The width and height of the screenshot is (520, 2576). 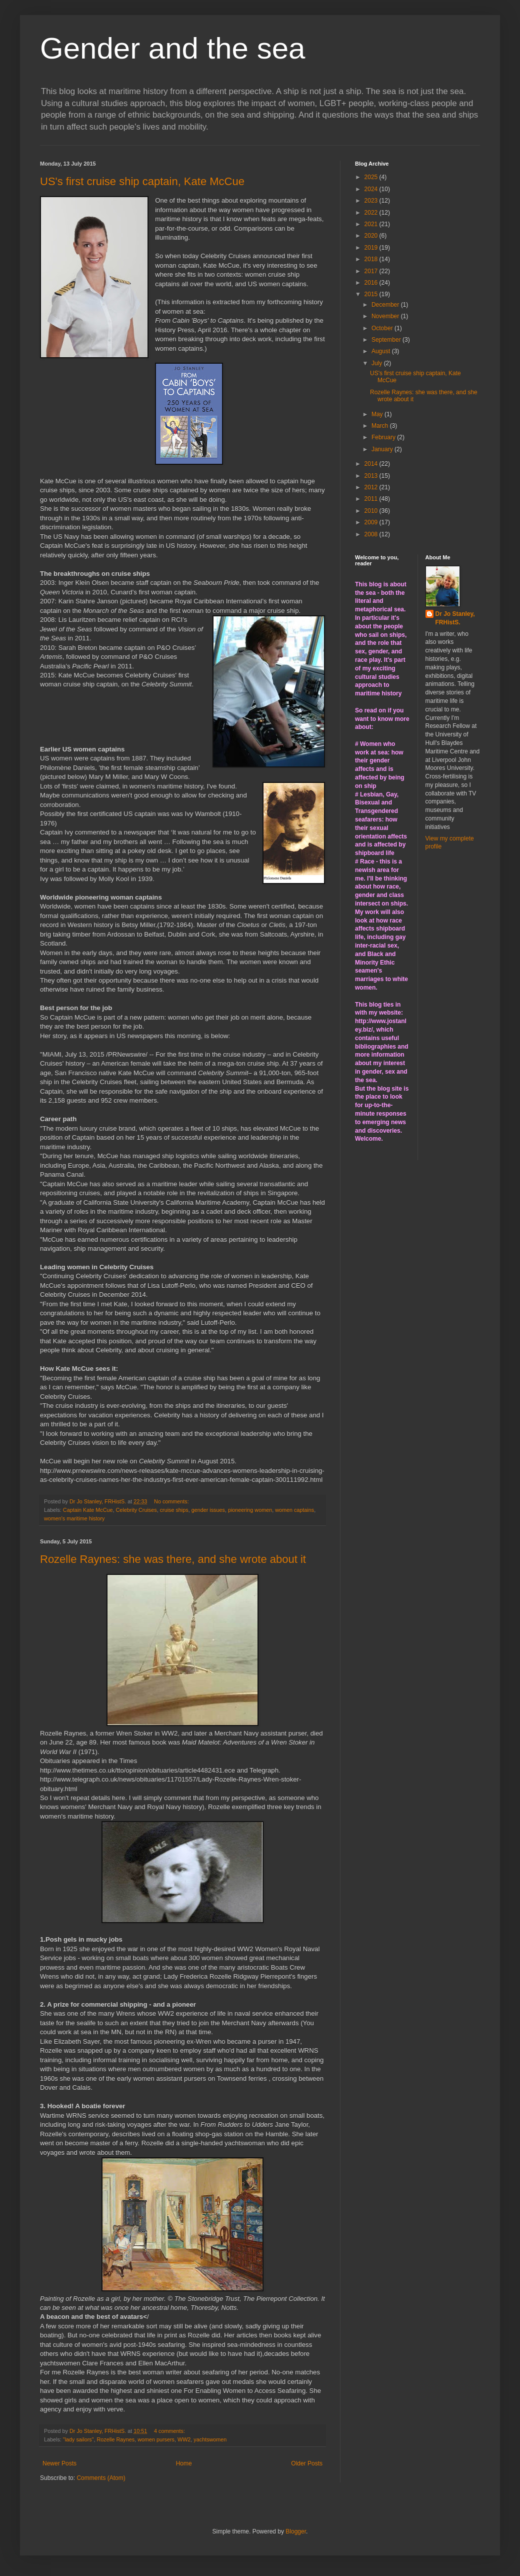 What do you see at coordinates (172, 1501) in the screenshot?
I see `No comments:` at bounding box center [172, 1501].